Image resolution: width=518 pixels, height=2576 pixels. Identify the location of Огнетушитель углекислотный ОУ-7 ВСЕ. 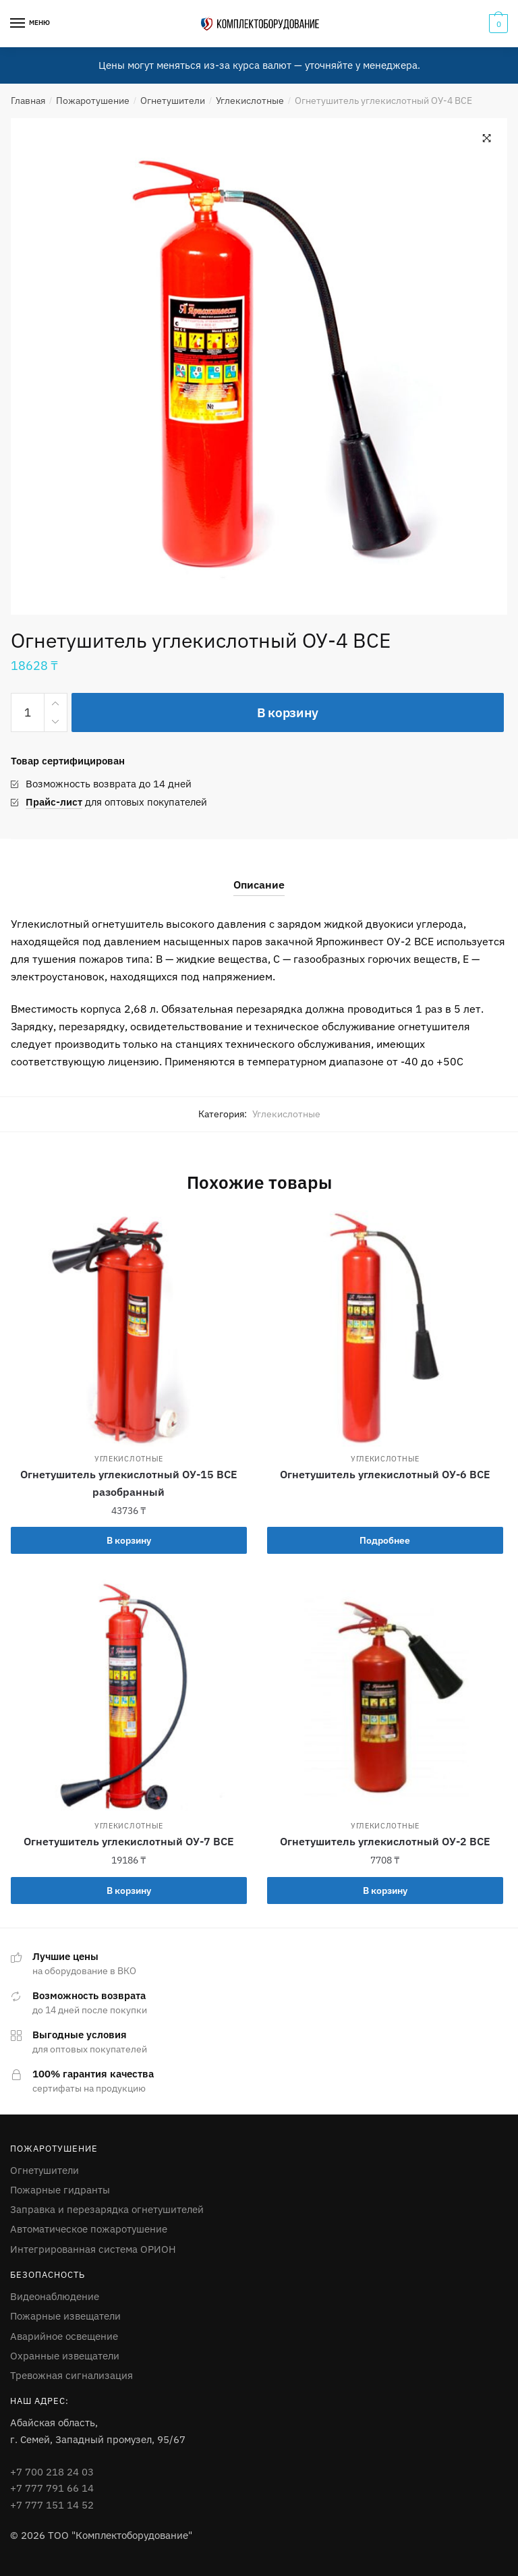
(129, 1841).